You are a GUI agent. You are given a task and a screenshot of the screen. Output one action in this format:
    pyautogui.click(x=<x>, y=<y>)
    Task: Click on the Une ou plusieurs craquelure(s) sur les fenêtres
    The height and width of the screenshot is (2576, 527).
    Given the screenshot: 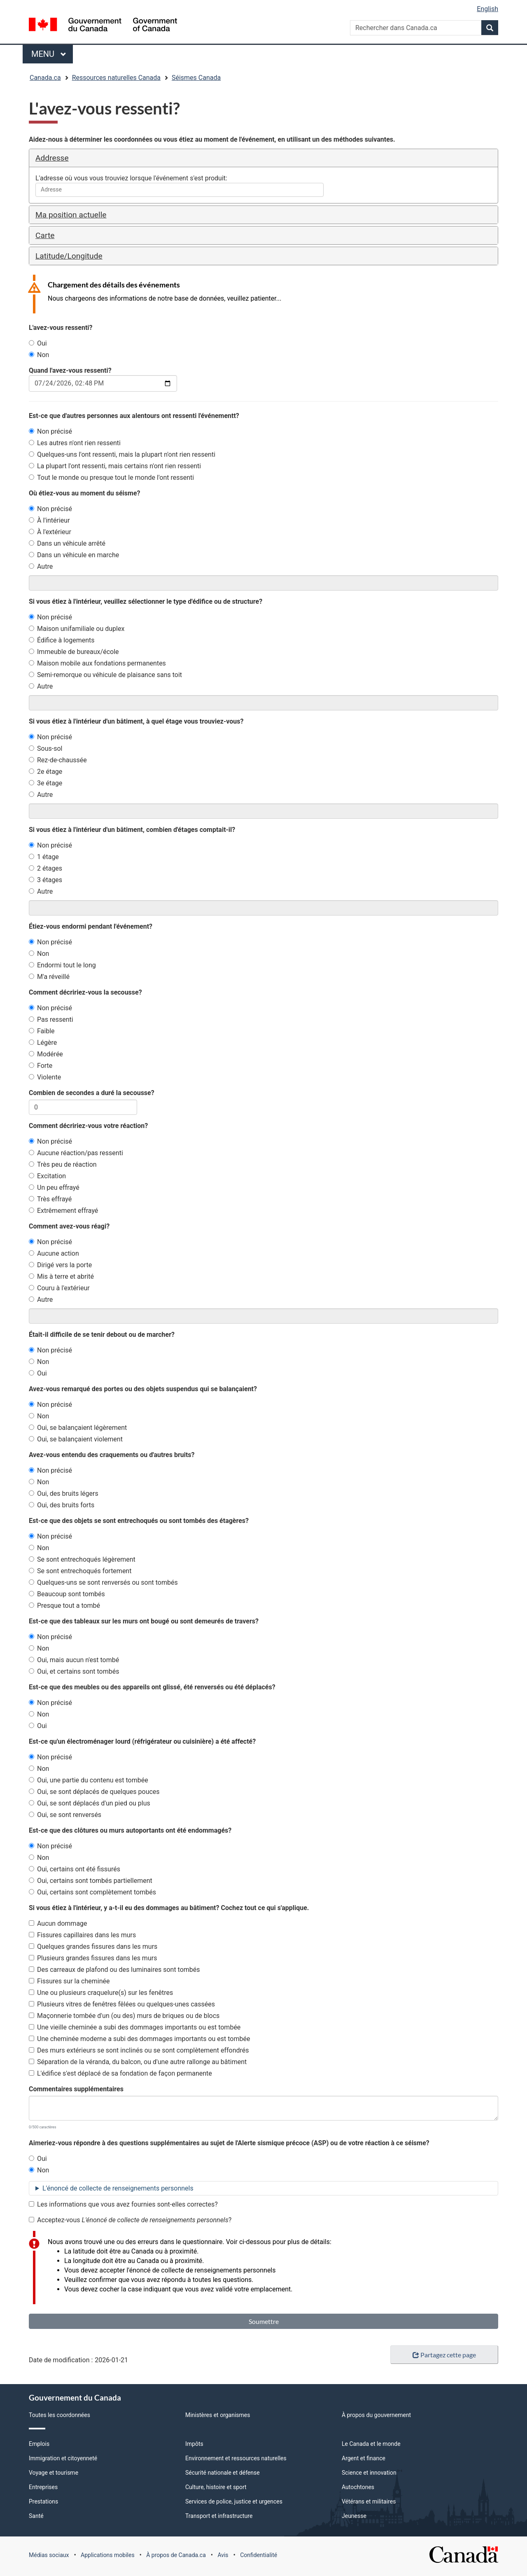 What is the action you would take?
    pyautogui.click(x=101, y=1993)
    